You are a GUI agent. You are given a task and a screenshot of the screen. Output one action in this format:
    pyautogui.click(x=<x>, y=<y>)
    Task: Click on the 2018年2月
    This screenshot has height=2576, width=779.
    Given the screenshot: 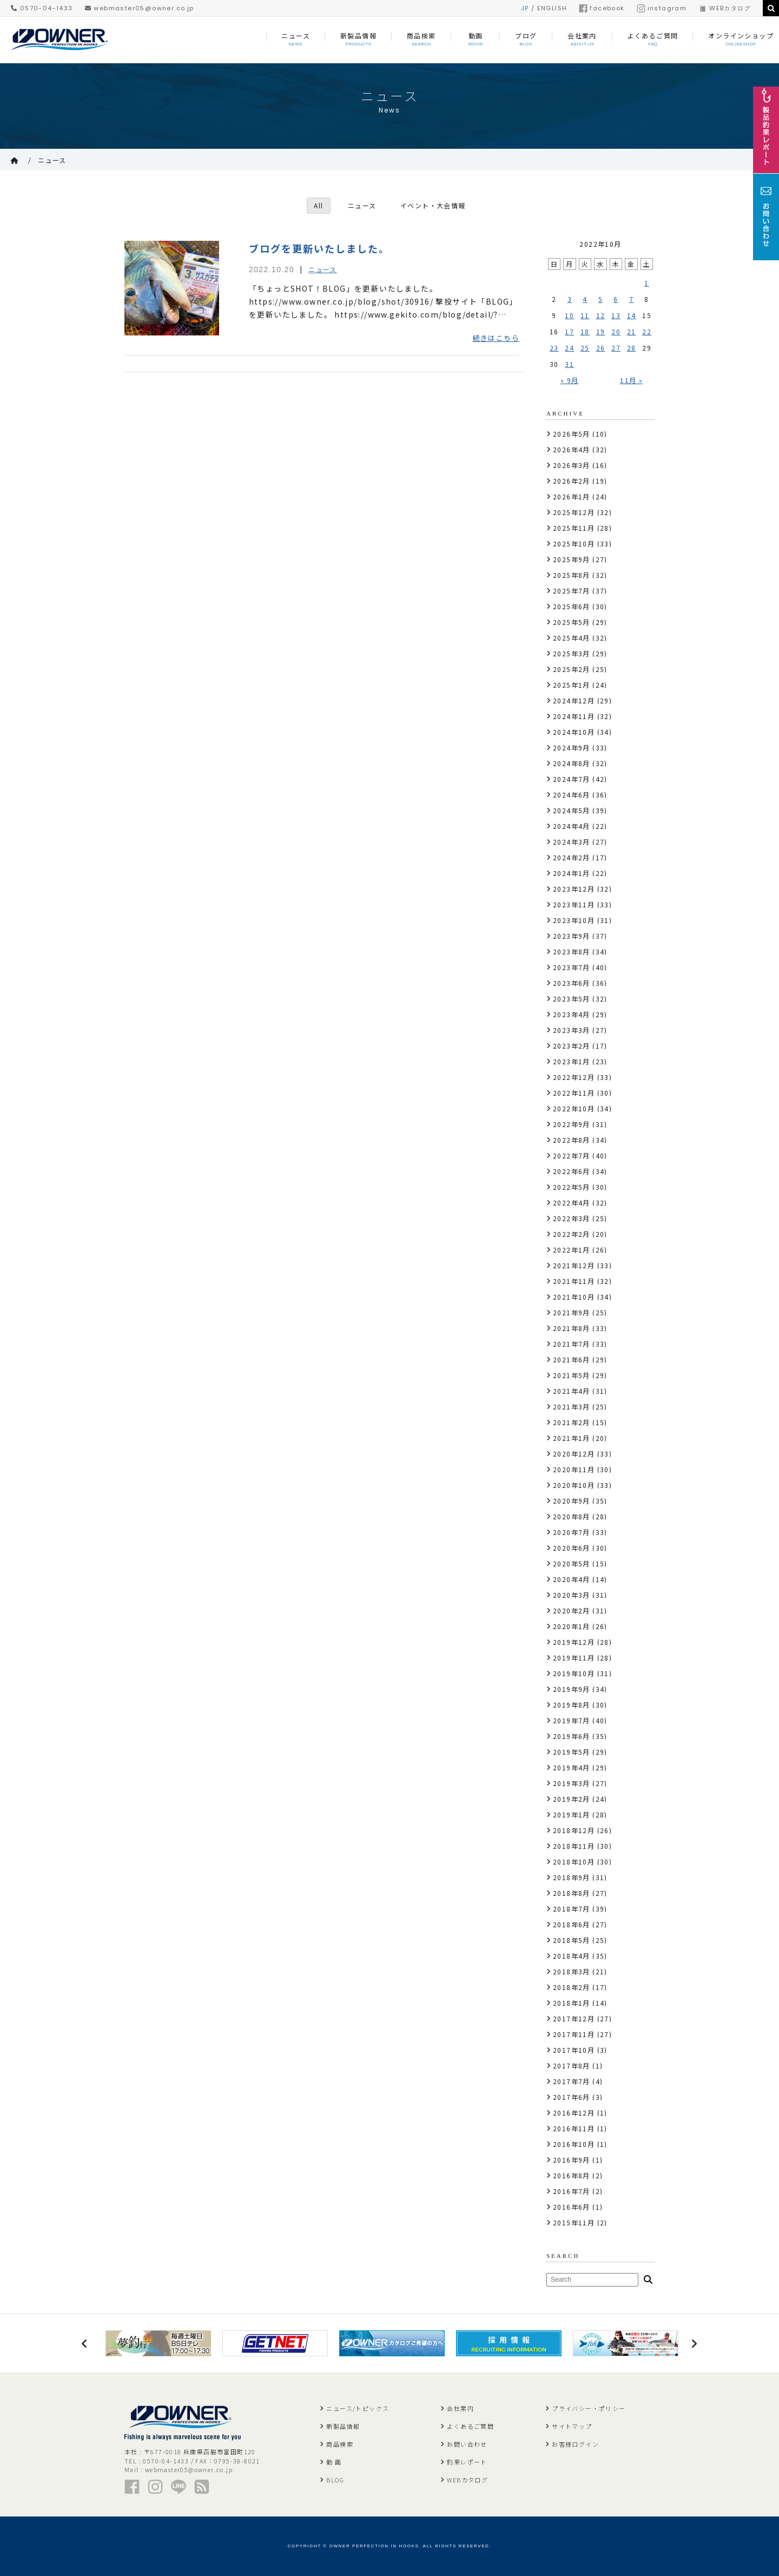 What is the action you would take?
    pyautogui.click(x=571, y=1987)
    